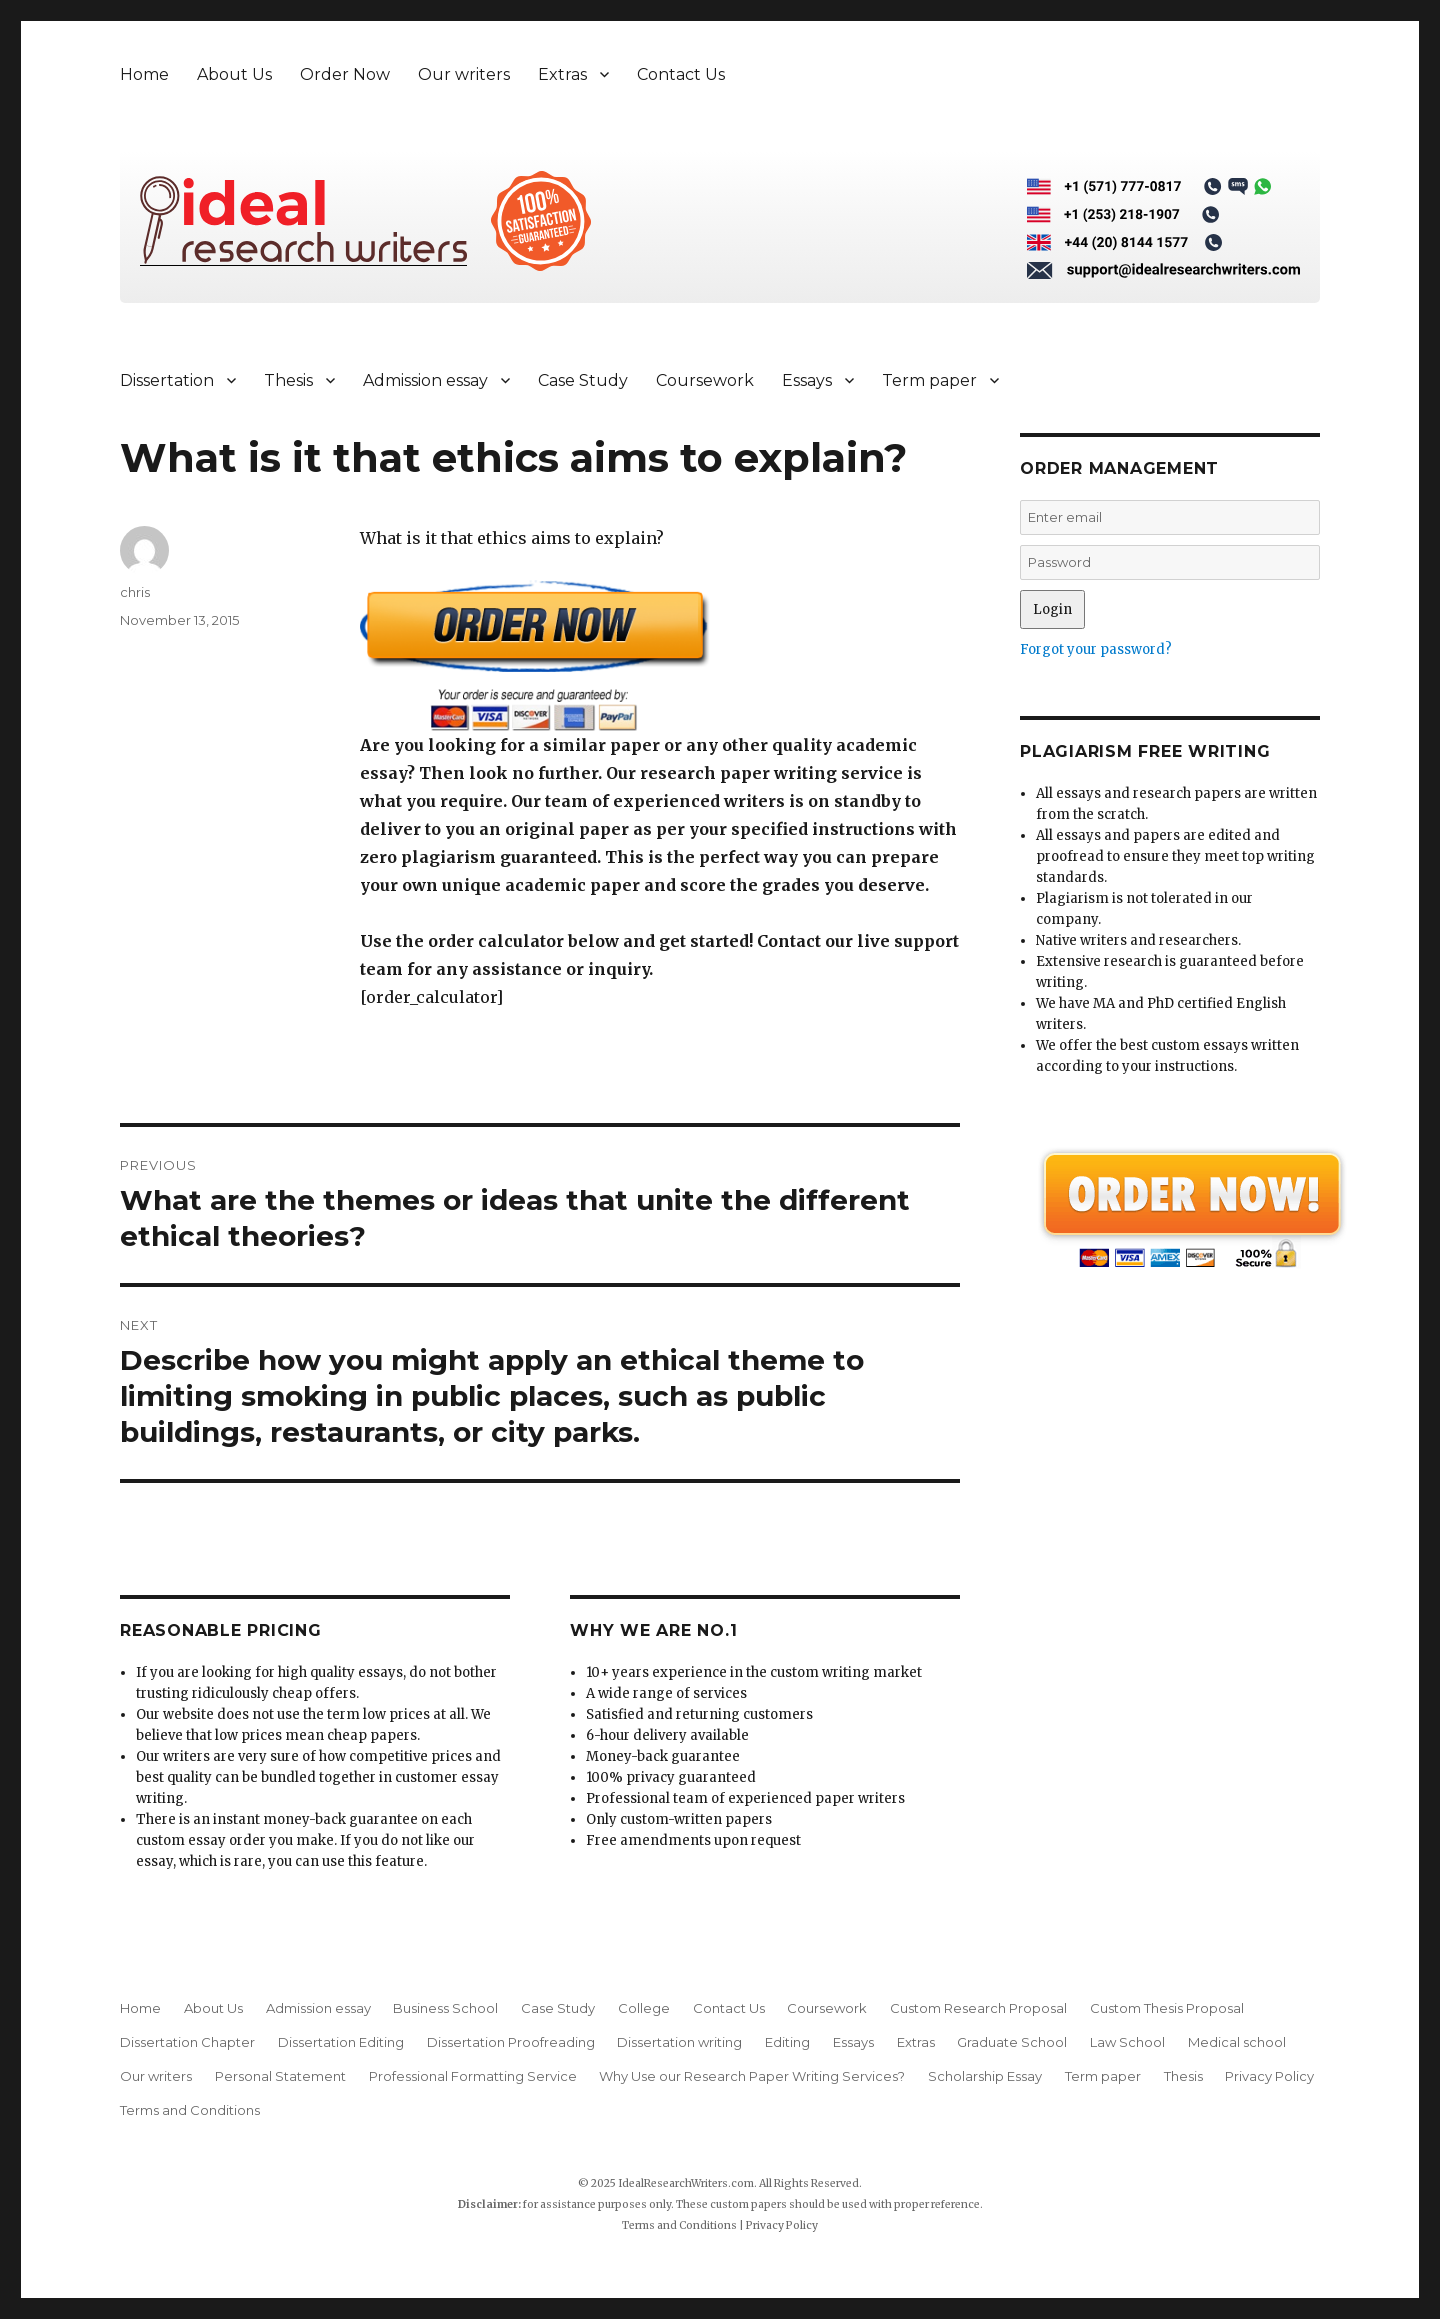  Describe the element at coordinates (929, 380) in the screenshot. I see `Term paper` at that location.